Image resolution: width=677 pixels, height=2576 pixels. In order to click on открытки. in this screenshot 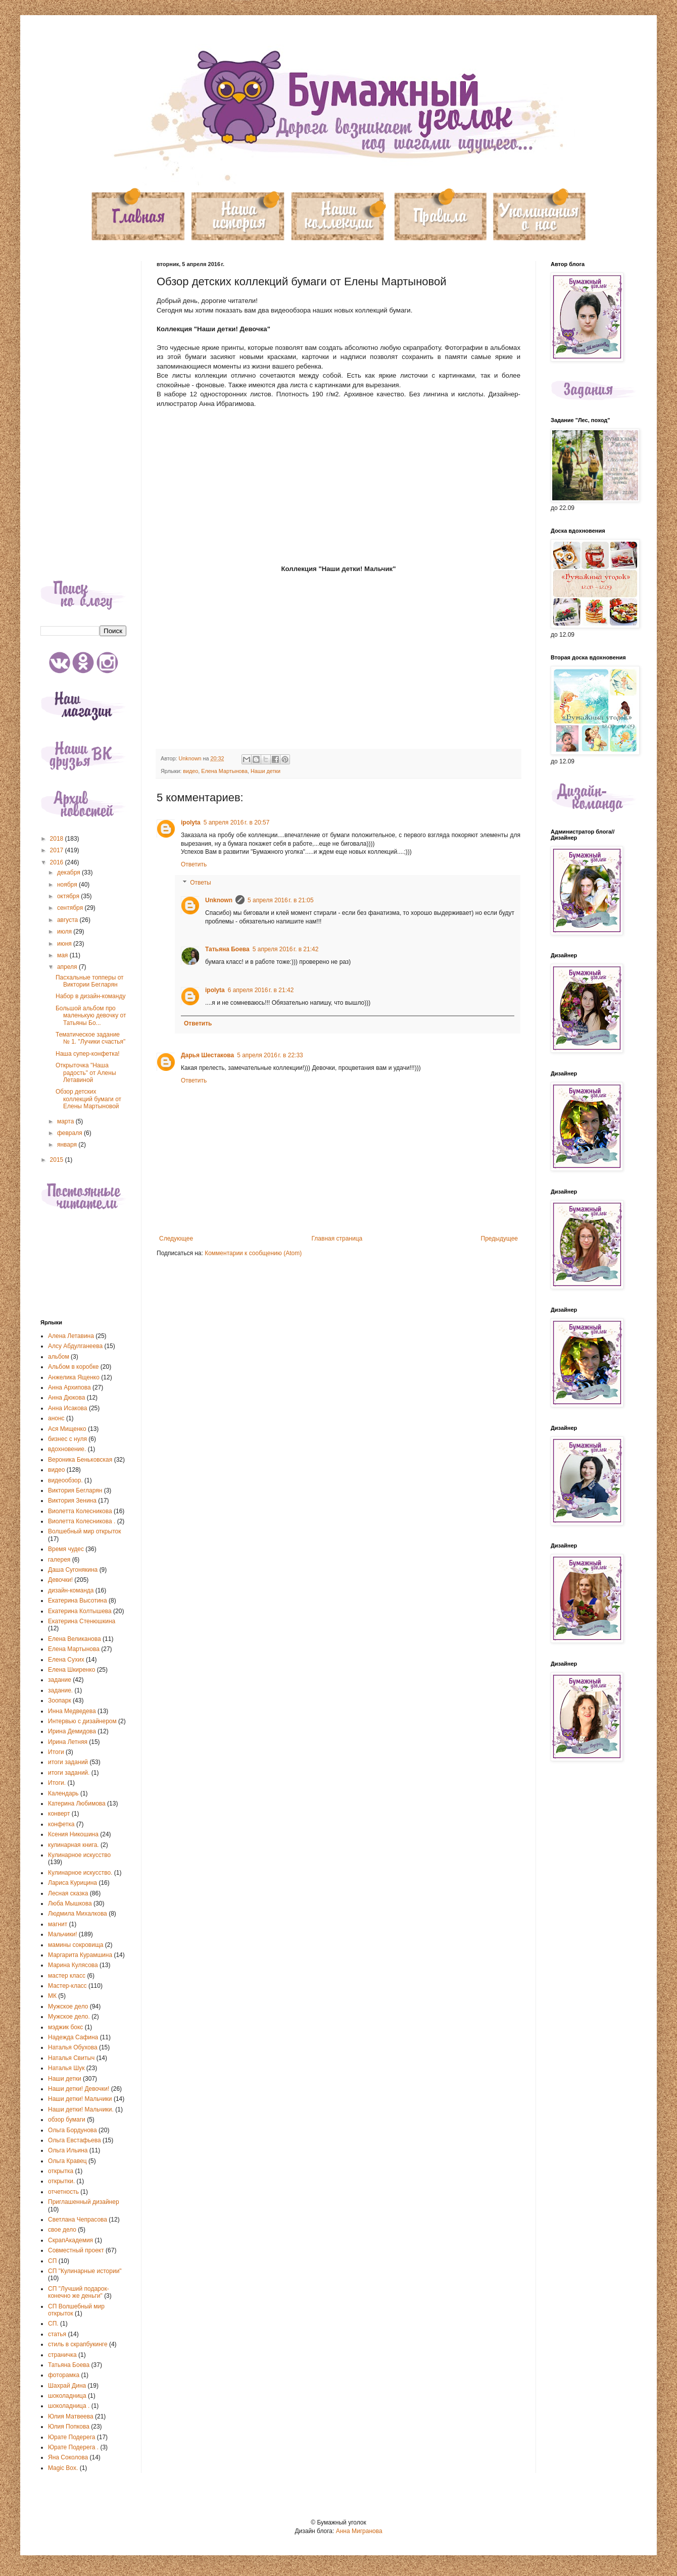, I will do `click(61, 2181)`.